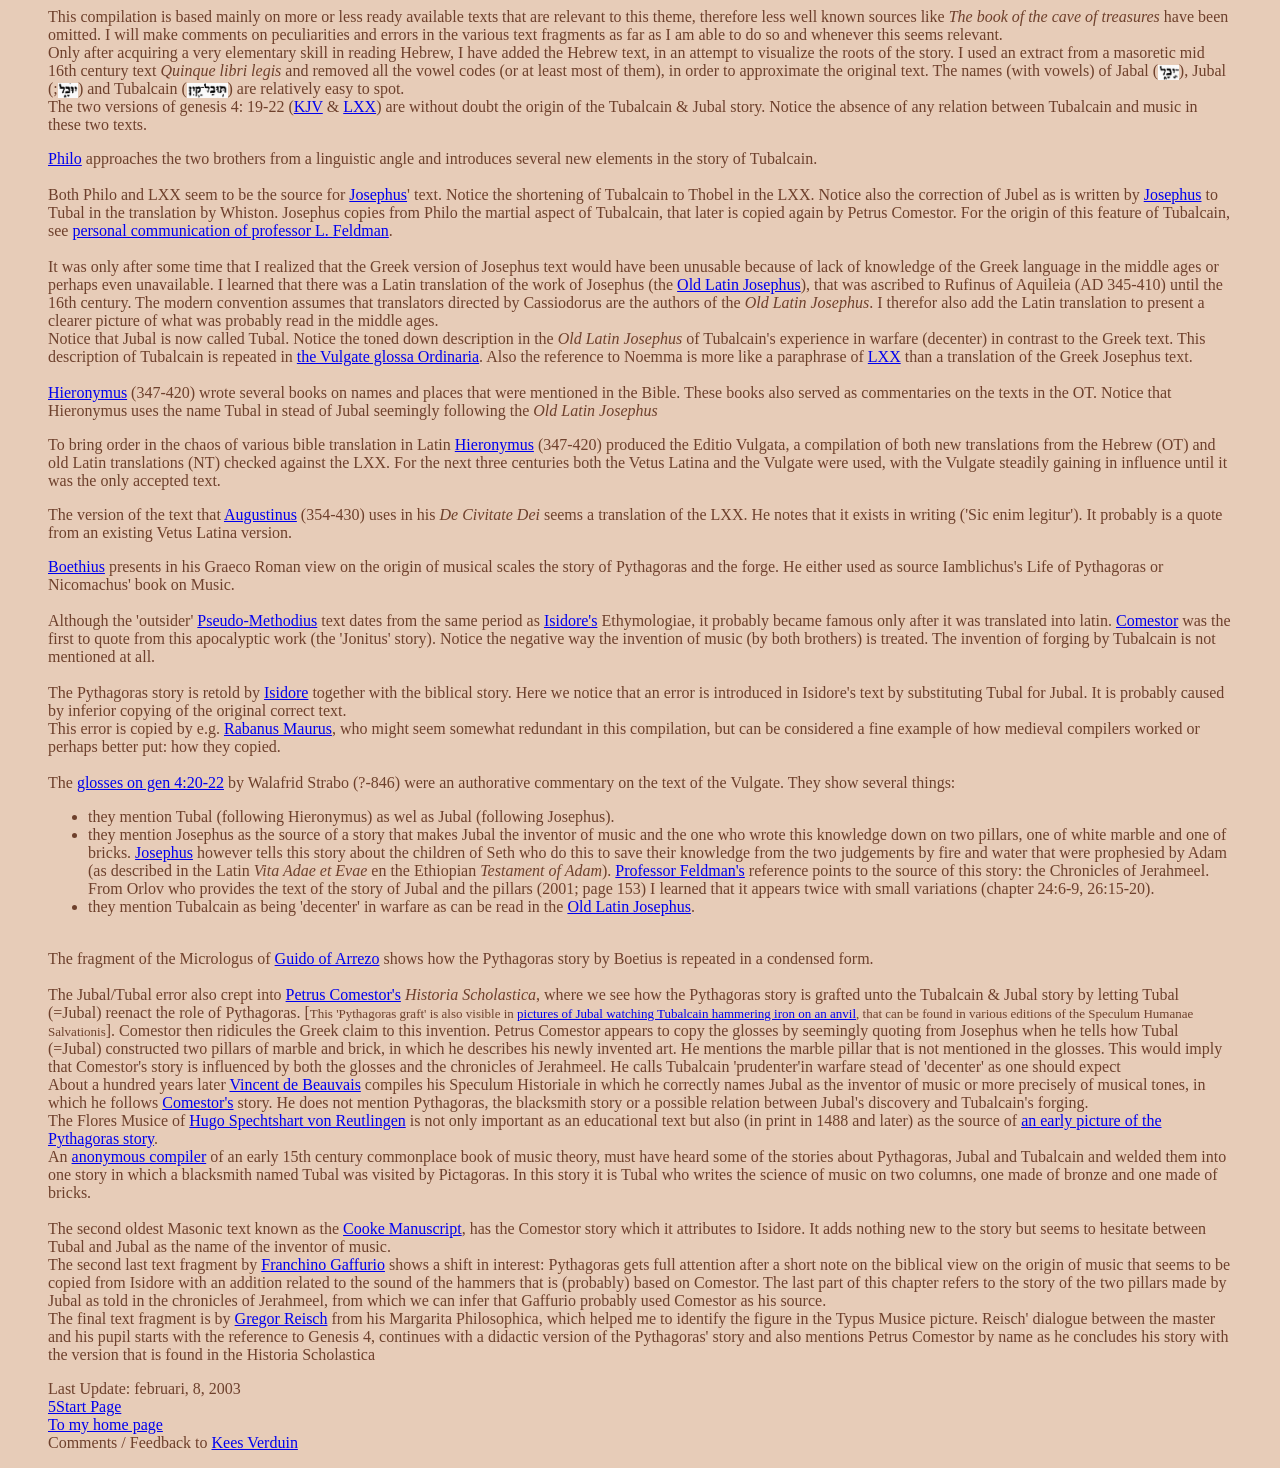 This screenshot has height=1468, width=1280. Describe the element at coordinates (65, 158) in the screenshot. I see `Philo` at that location.